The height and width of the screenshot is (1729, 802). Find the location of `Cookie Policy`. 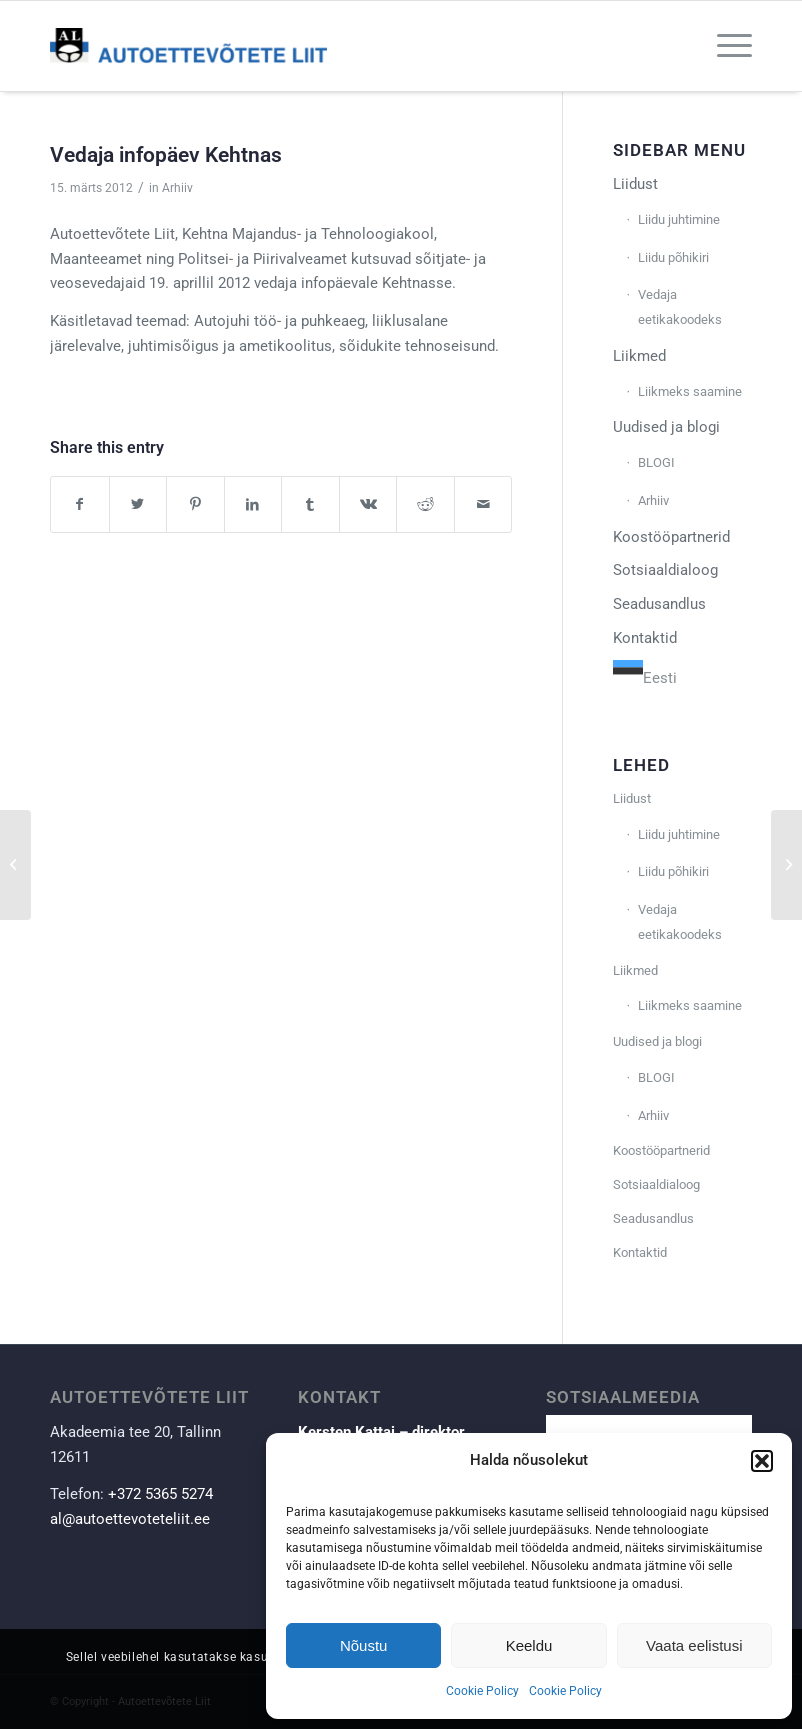

Cookie Policy is located at coordinates (482, 1691).